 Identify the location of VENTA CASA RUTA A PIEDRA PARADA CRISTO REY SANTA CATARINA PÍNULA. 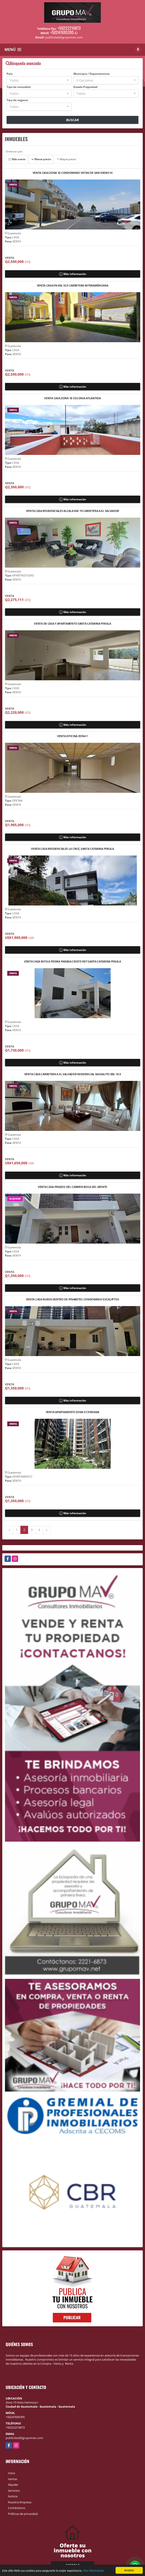
(72, 961).